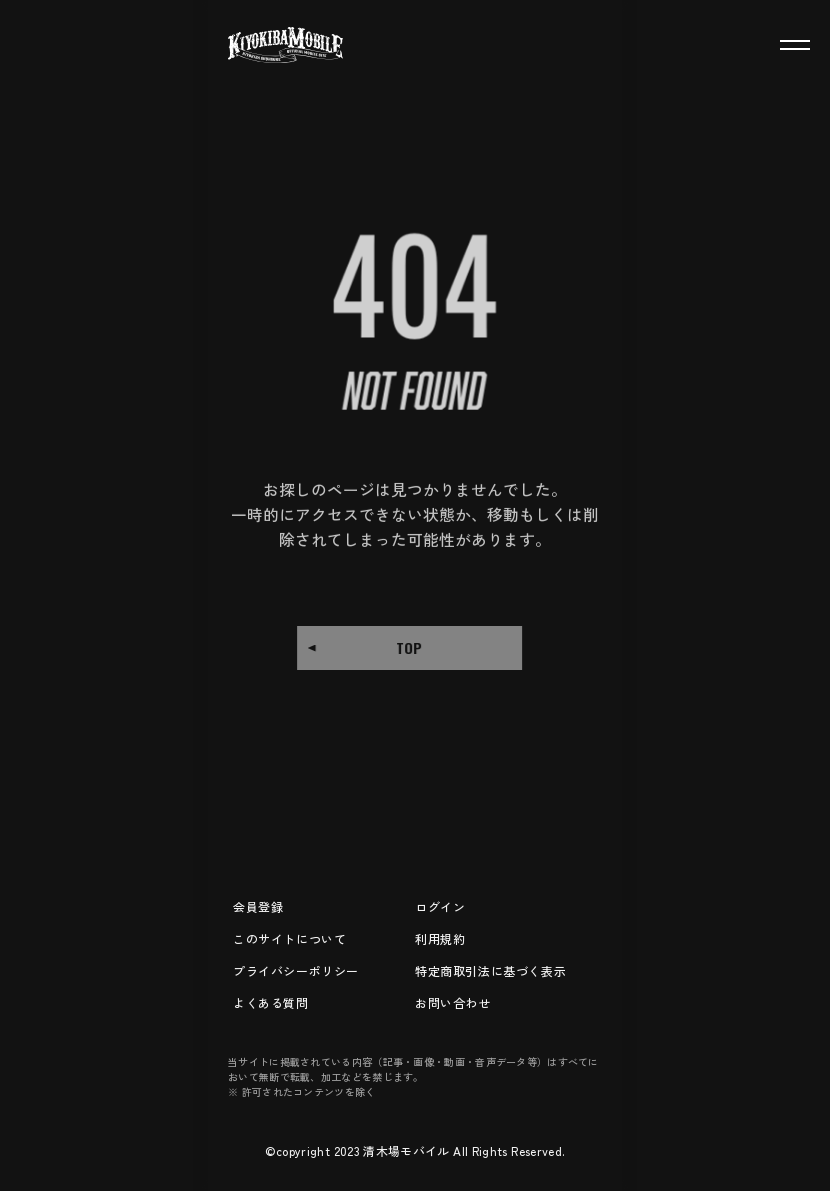 Image resolution: width=830 pixels, height=1191 pixels. Describe the element at coordinates (440, 938) in the screenshot. I see `利用規約` at that location.